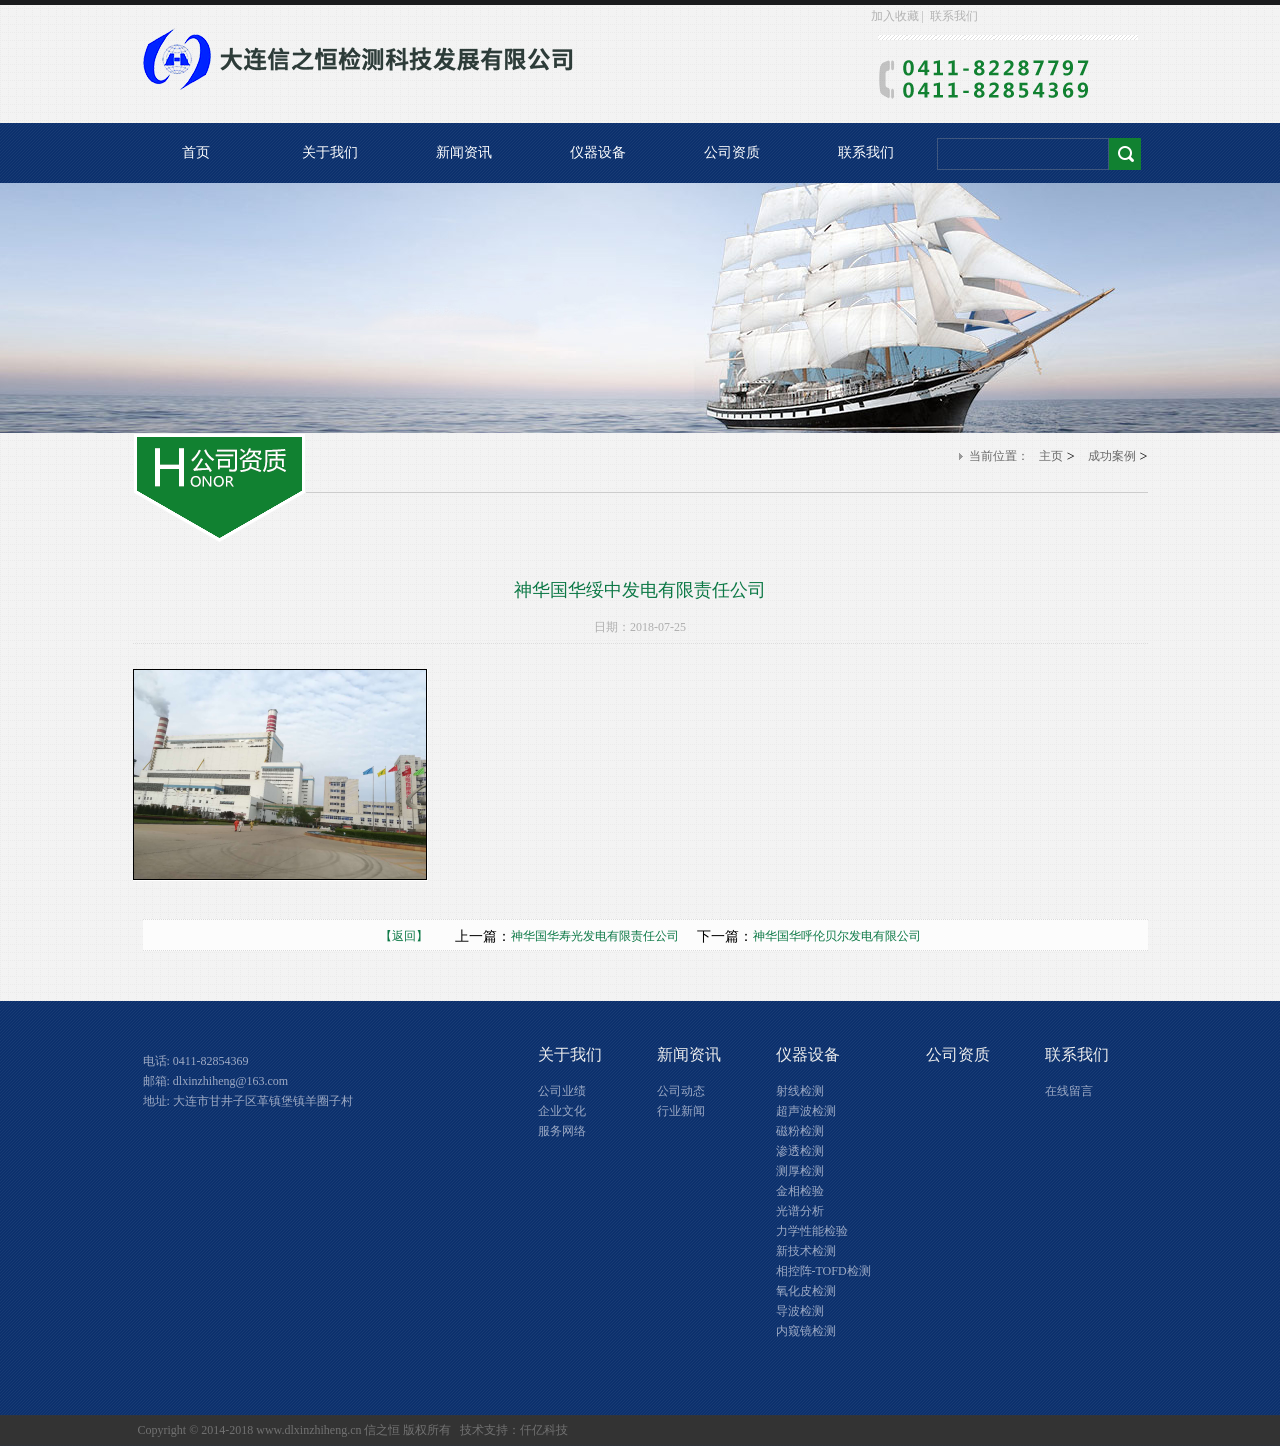 The image size is (1280, 1446). Describe the element at coordinates (681, 1111) in the screenshot. I see `行业新闻` at that location.